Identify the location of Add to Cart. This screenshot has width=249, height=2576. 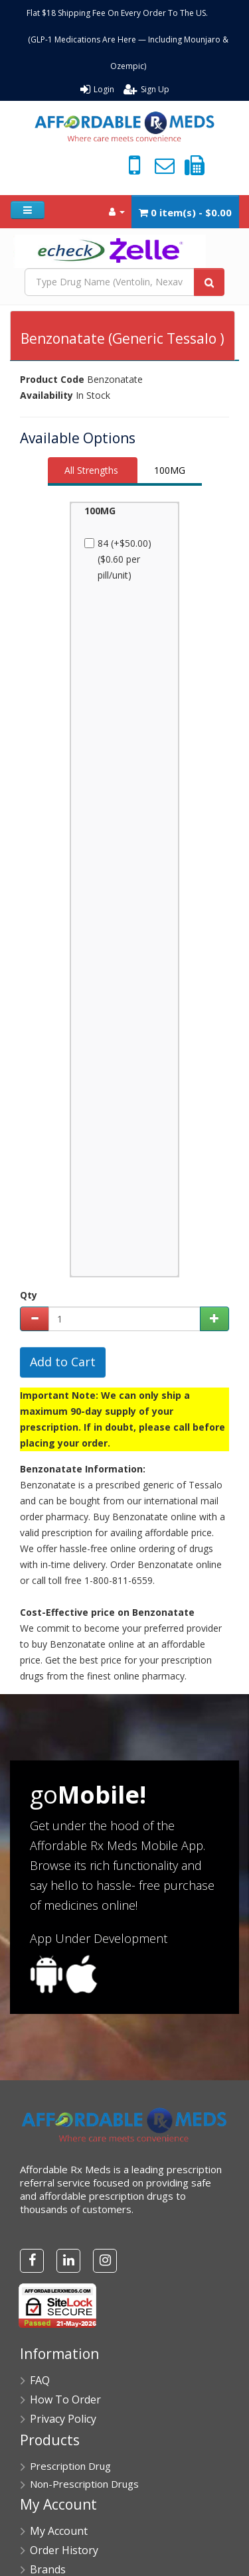
(63, 1362).